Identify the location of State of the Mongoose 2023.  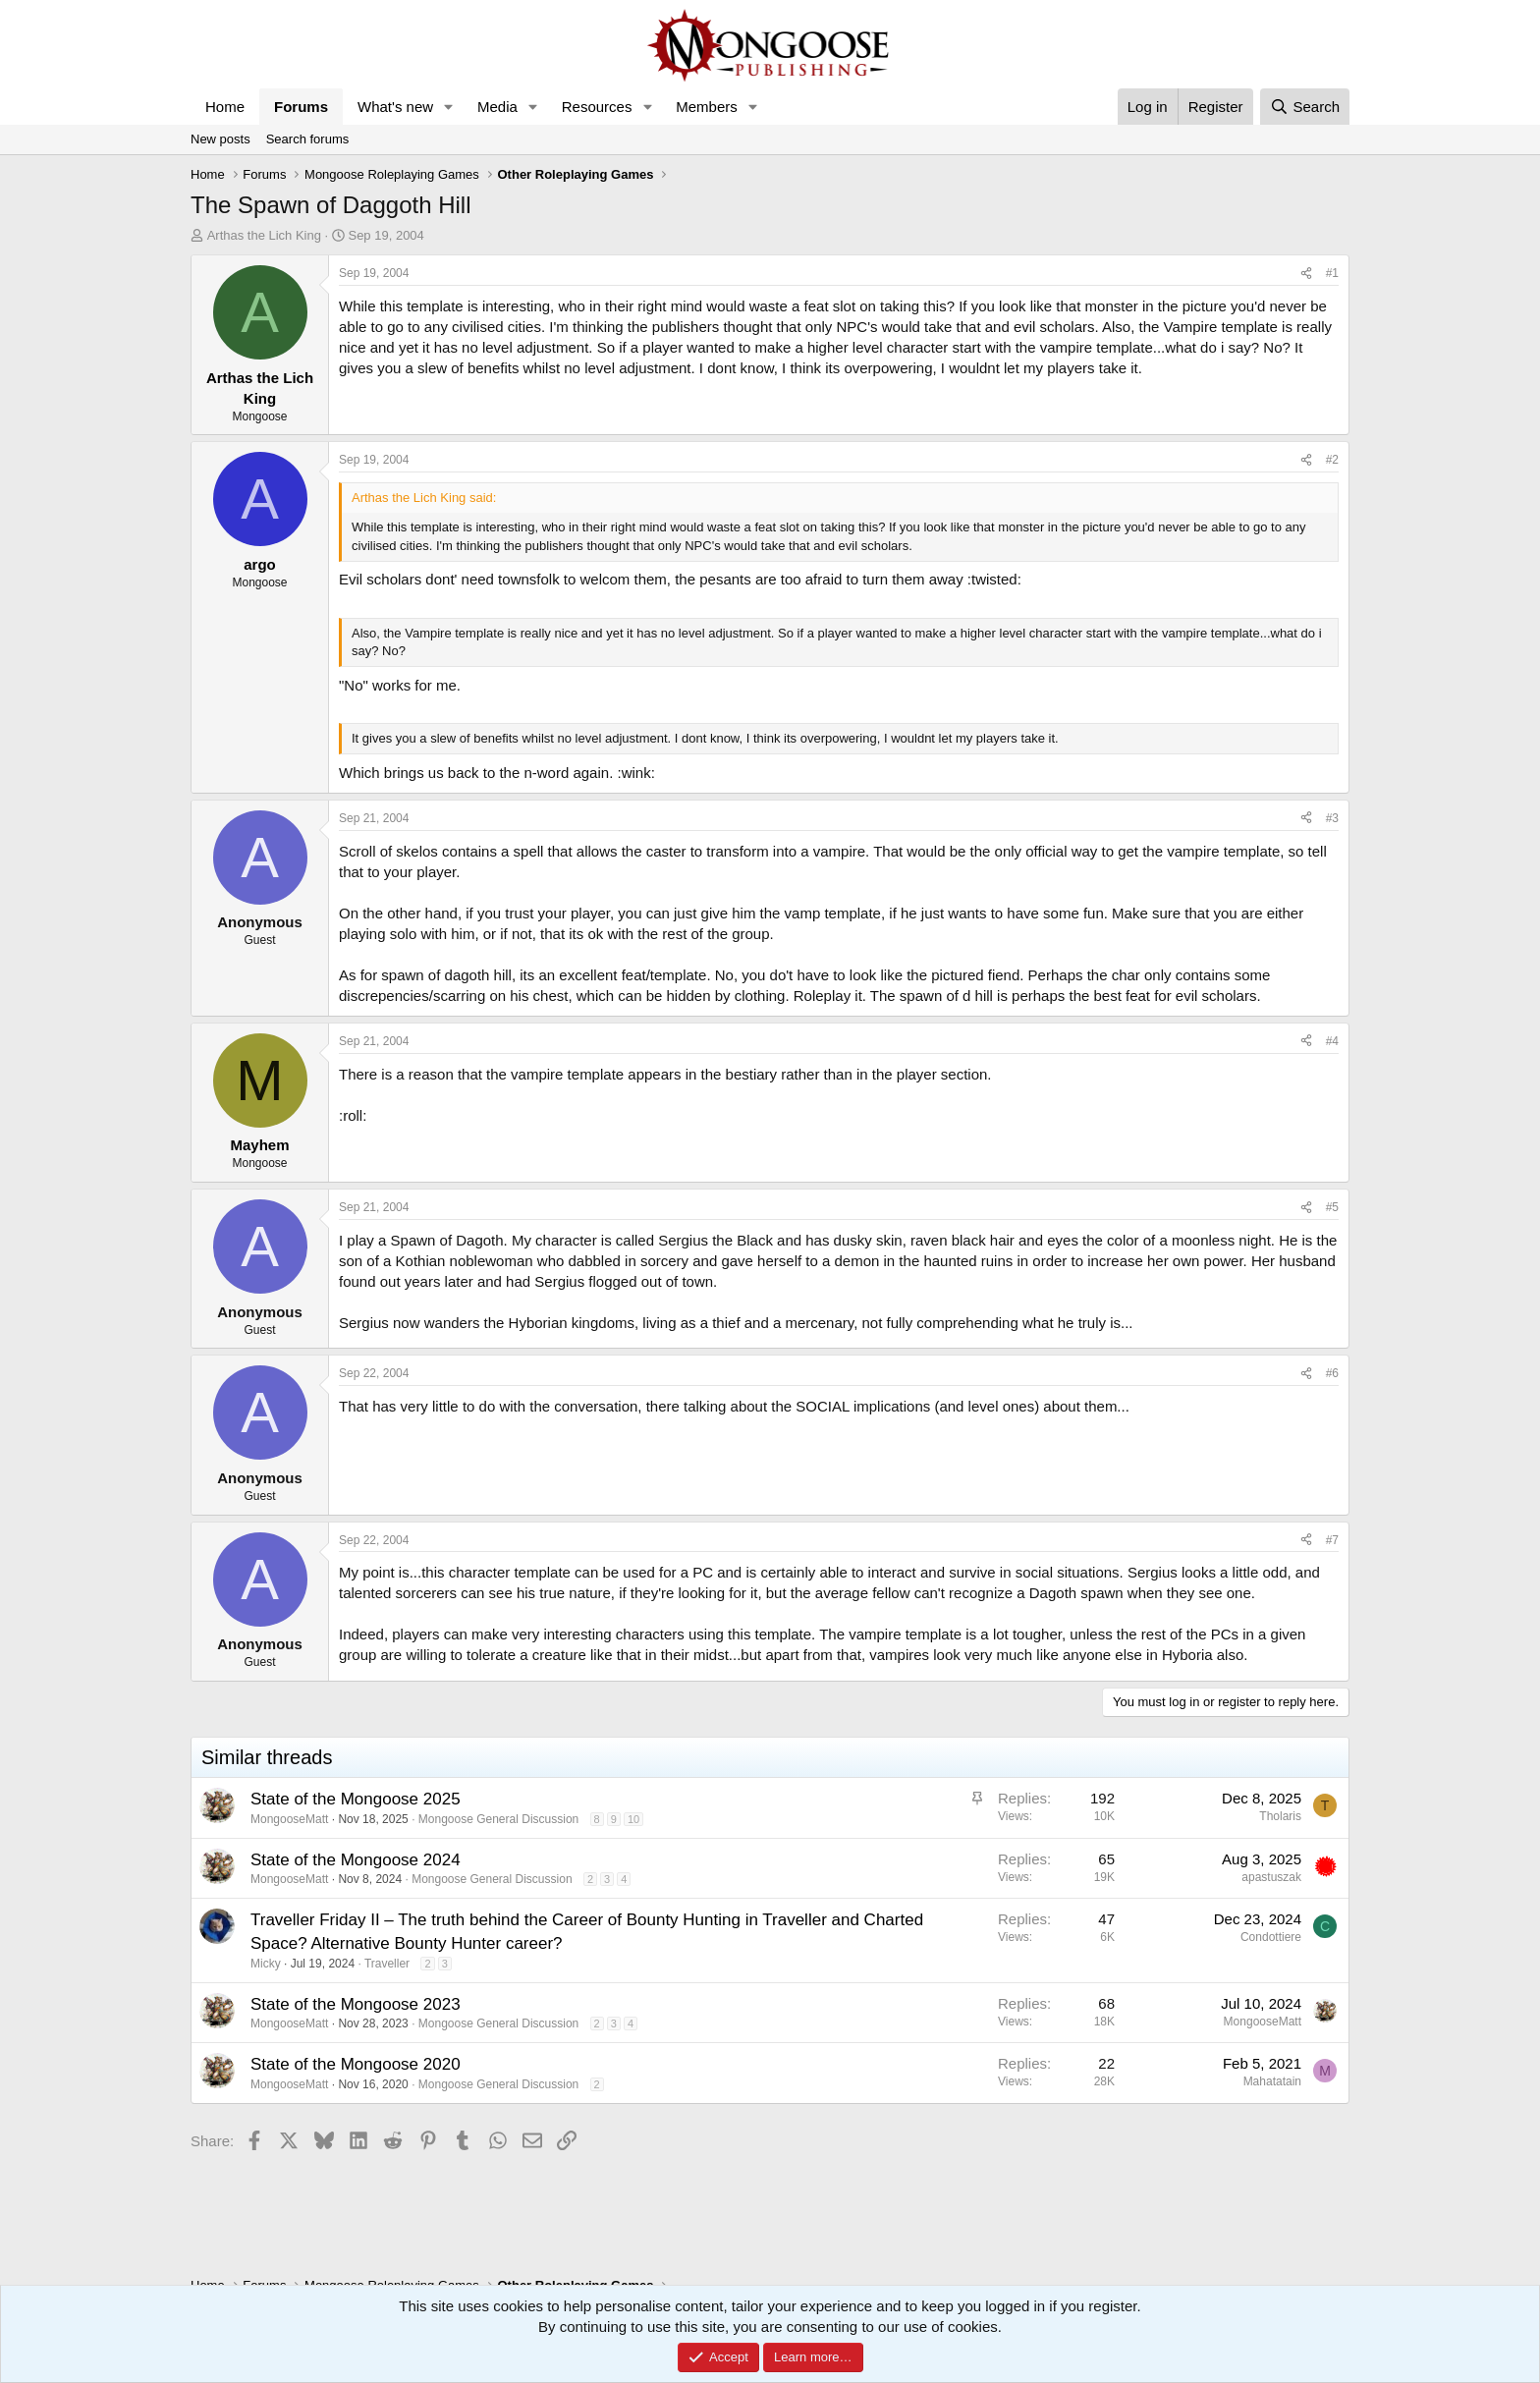
(355, 2004).